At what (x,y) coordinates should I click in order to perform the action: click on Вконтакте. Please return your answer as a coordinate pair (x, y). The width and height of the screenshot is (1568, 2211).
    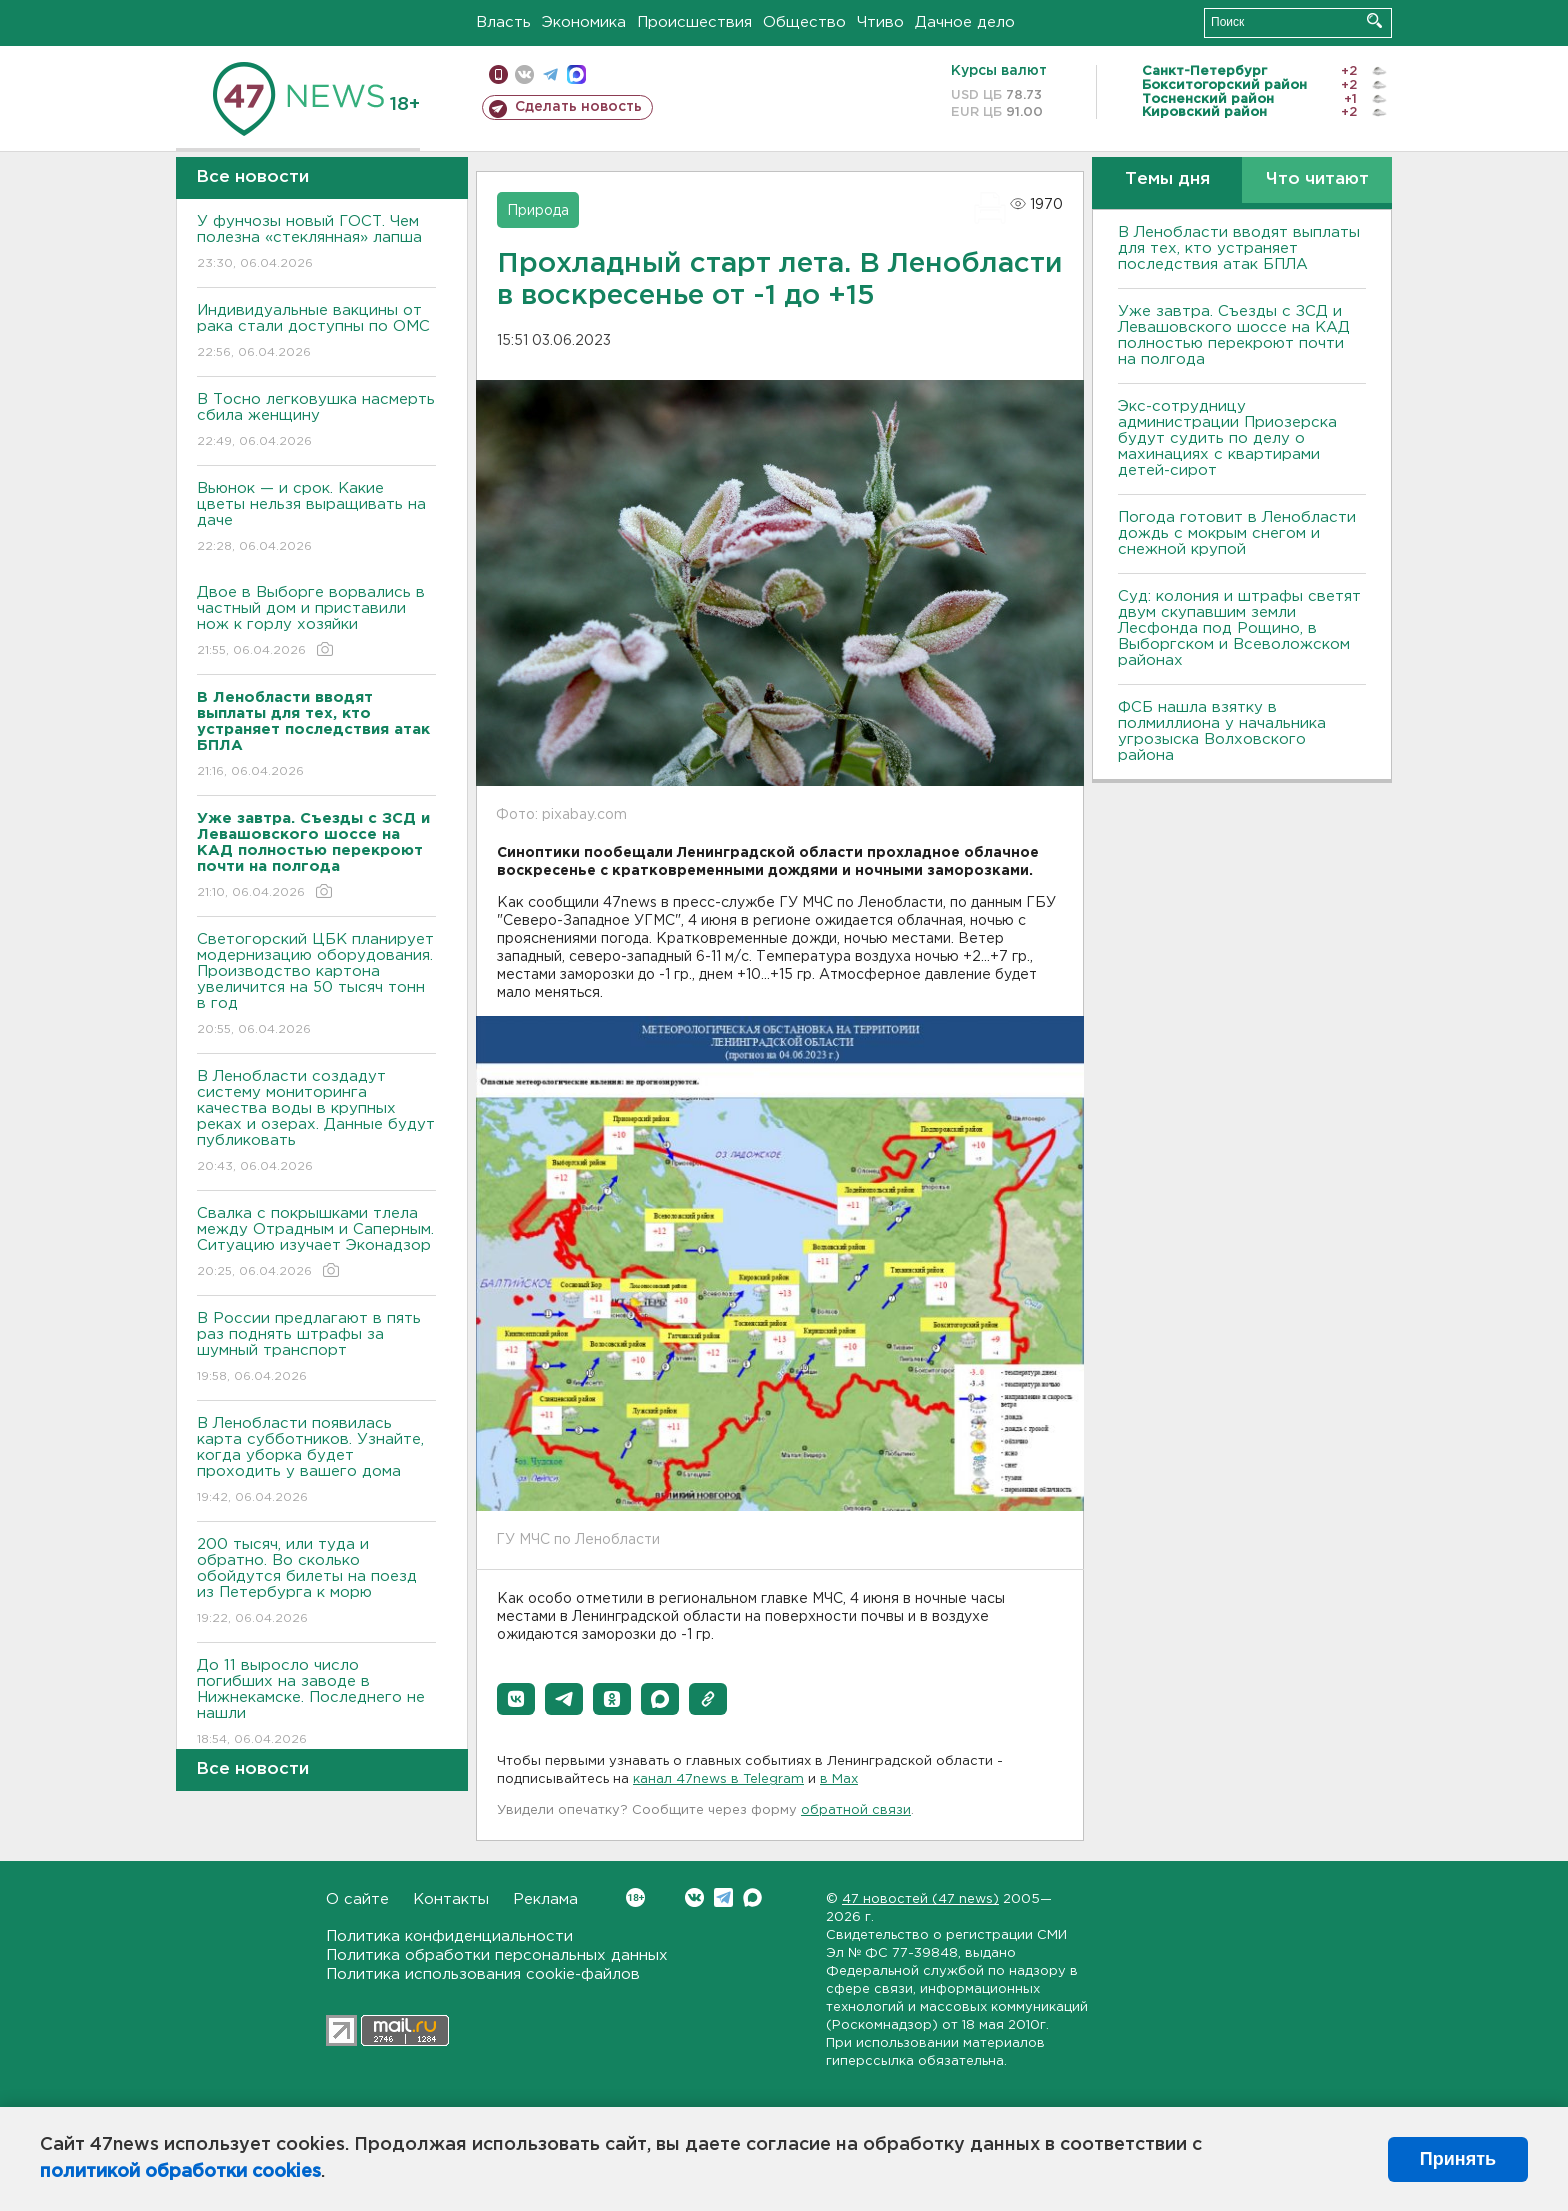
    Looking at the image, I should click on (635, 1897).